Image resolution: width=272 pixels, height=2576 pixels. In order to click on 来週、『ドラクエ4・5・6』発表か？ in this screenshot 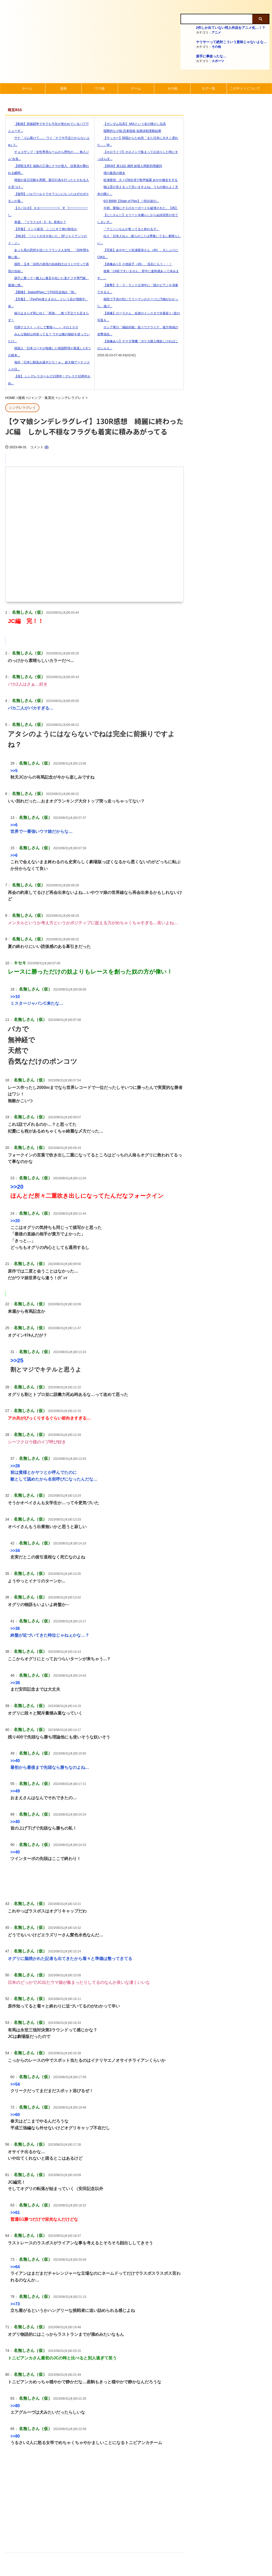, I will do `click(37, 222)`.